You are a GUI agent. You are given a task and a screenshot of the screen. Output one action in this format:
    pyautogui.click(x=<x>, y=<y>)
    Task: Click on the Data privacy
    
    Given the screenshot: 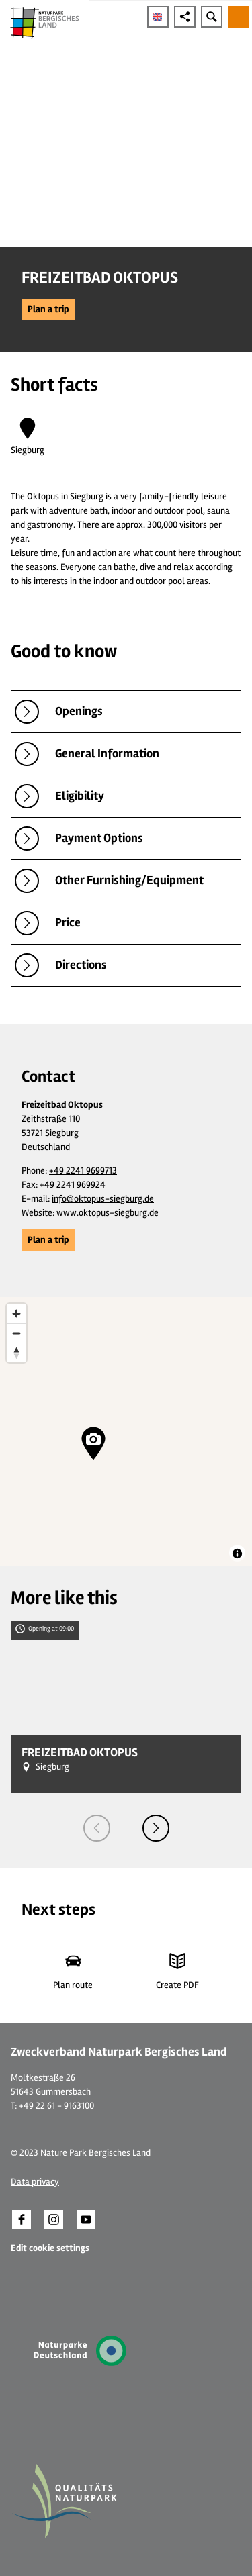 What is the action you would take?
    pyautogui.click(x=35, y=2181)
    